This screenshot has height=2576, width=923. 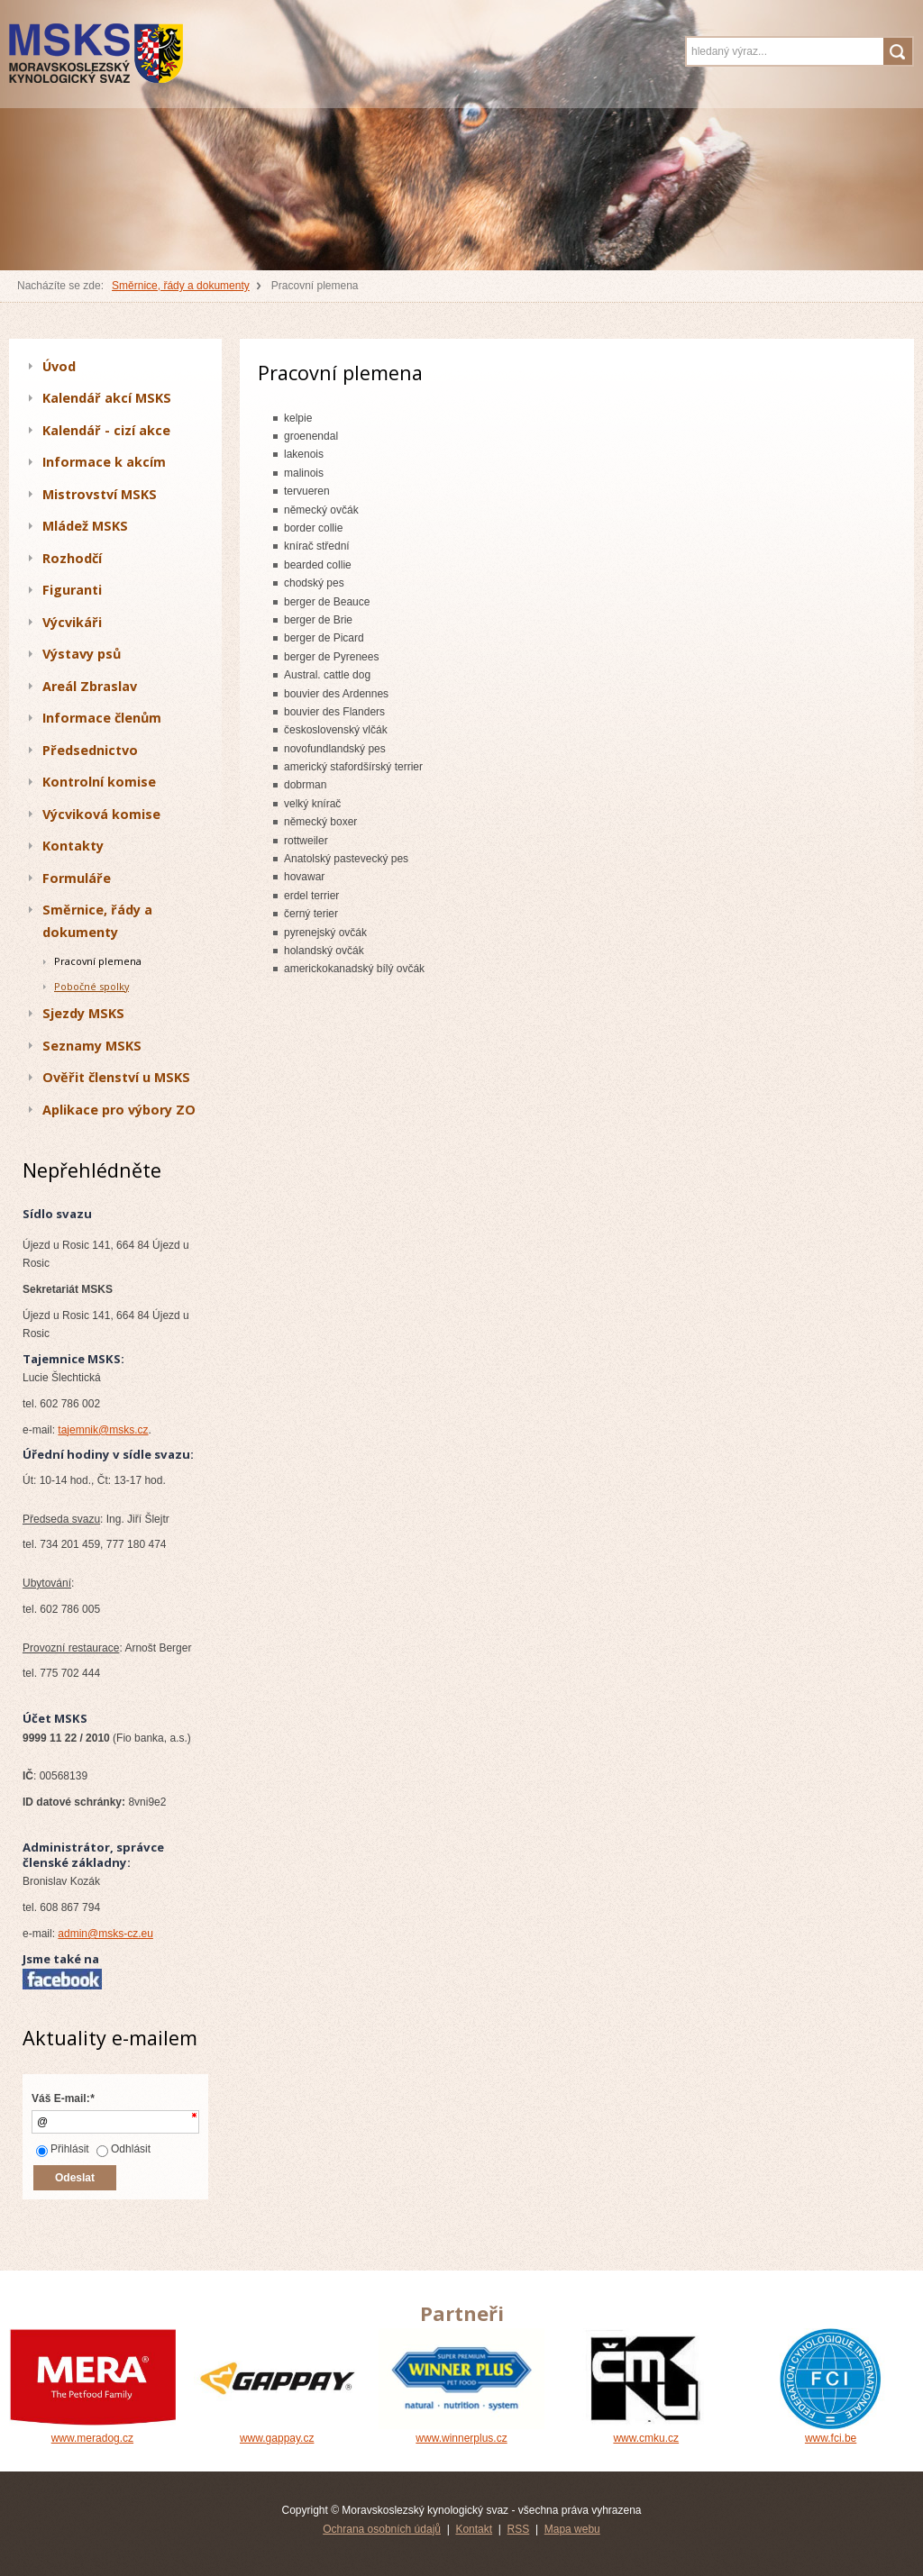 I want to click on www.winnerplus.cz, so click(x=462, y=2431).